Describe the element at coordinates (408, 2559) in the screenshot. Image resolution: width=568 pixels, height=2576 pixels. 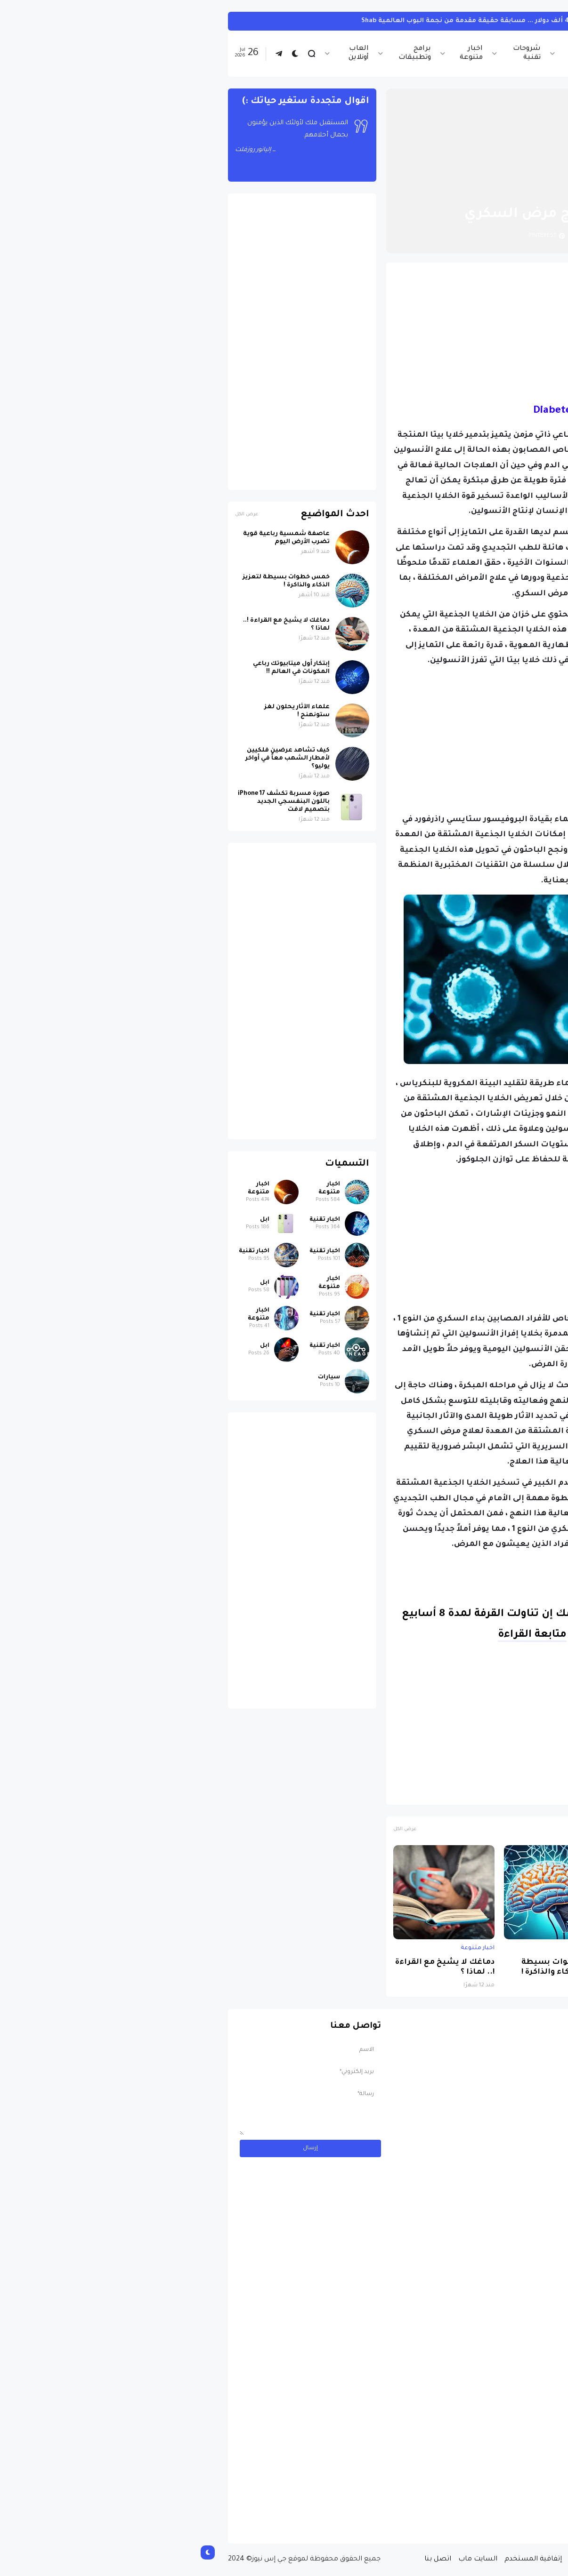
I see `سياسة الخصوصية` at that location.